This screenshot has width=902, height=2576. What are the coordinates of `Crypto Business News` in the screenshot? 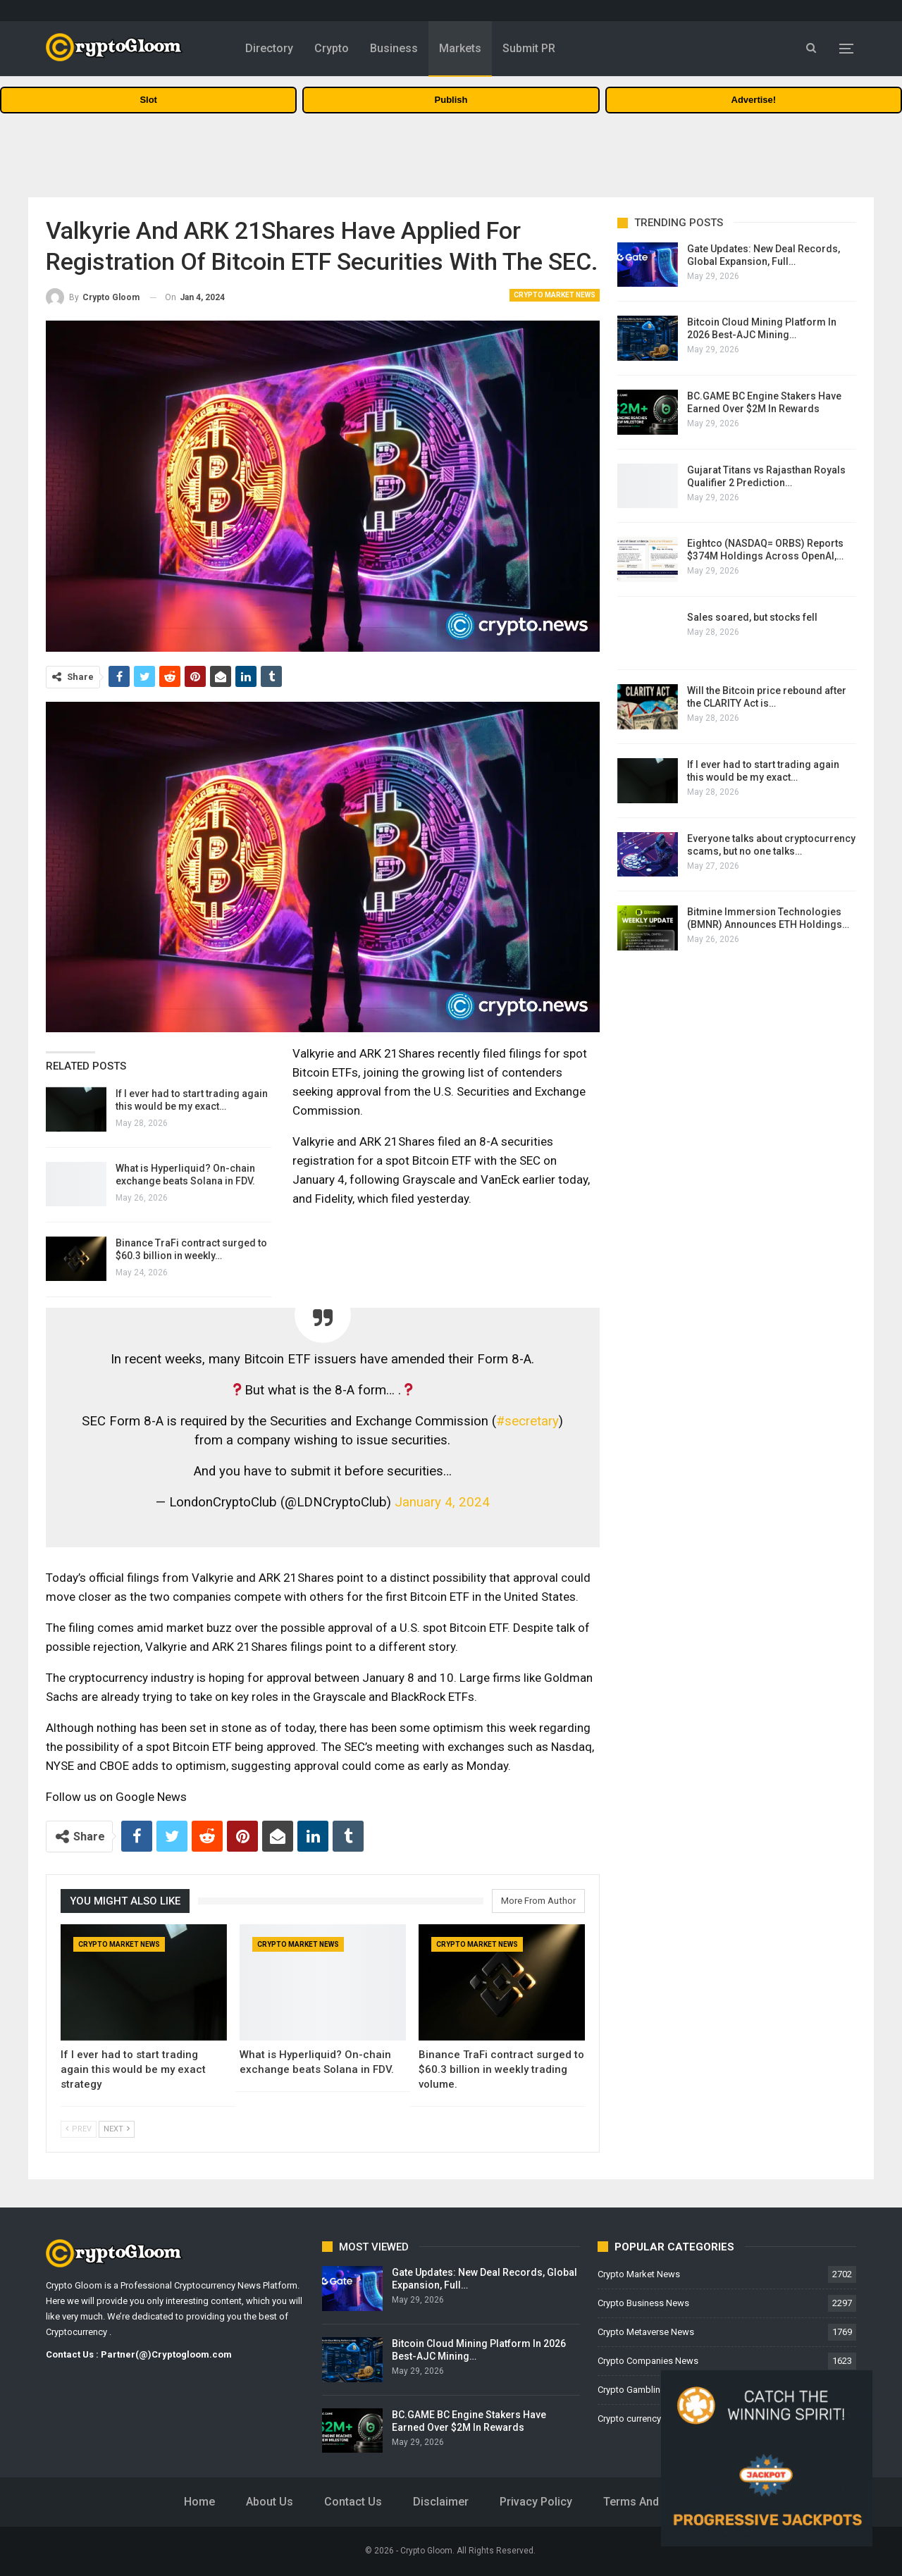 It's located at (643, 2303).